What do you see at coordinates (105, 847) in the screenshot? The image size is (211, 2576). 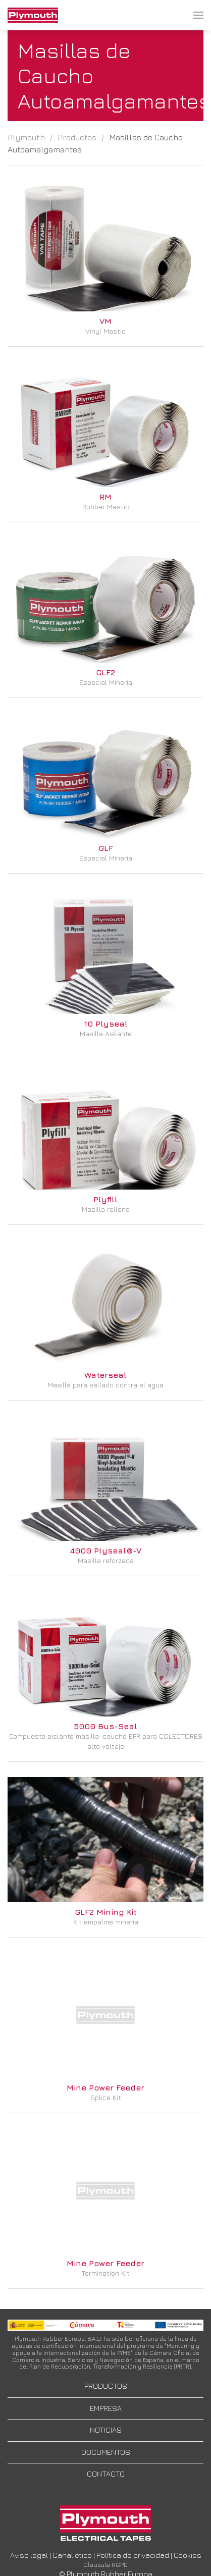 I see `GLF` at bounding box center [105, 847].